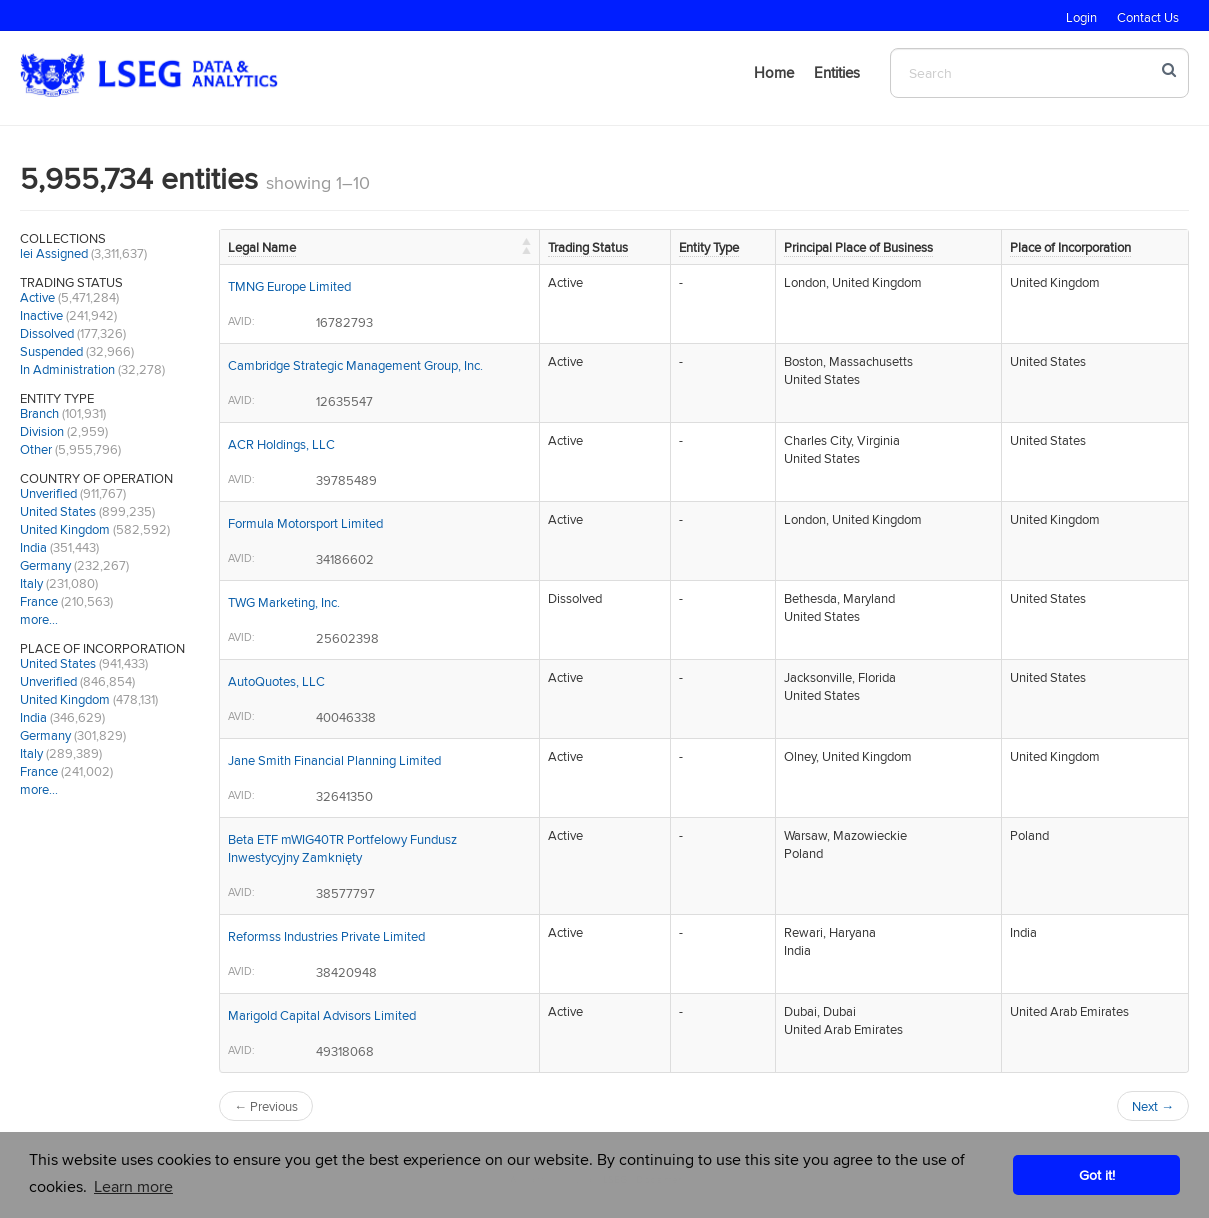  Describe the element at coordinates (276, 681) in the screenshot. I see `AutoQuotes, LLC` at that location.